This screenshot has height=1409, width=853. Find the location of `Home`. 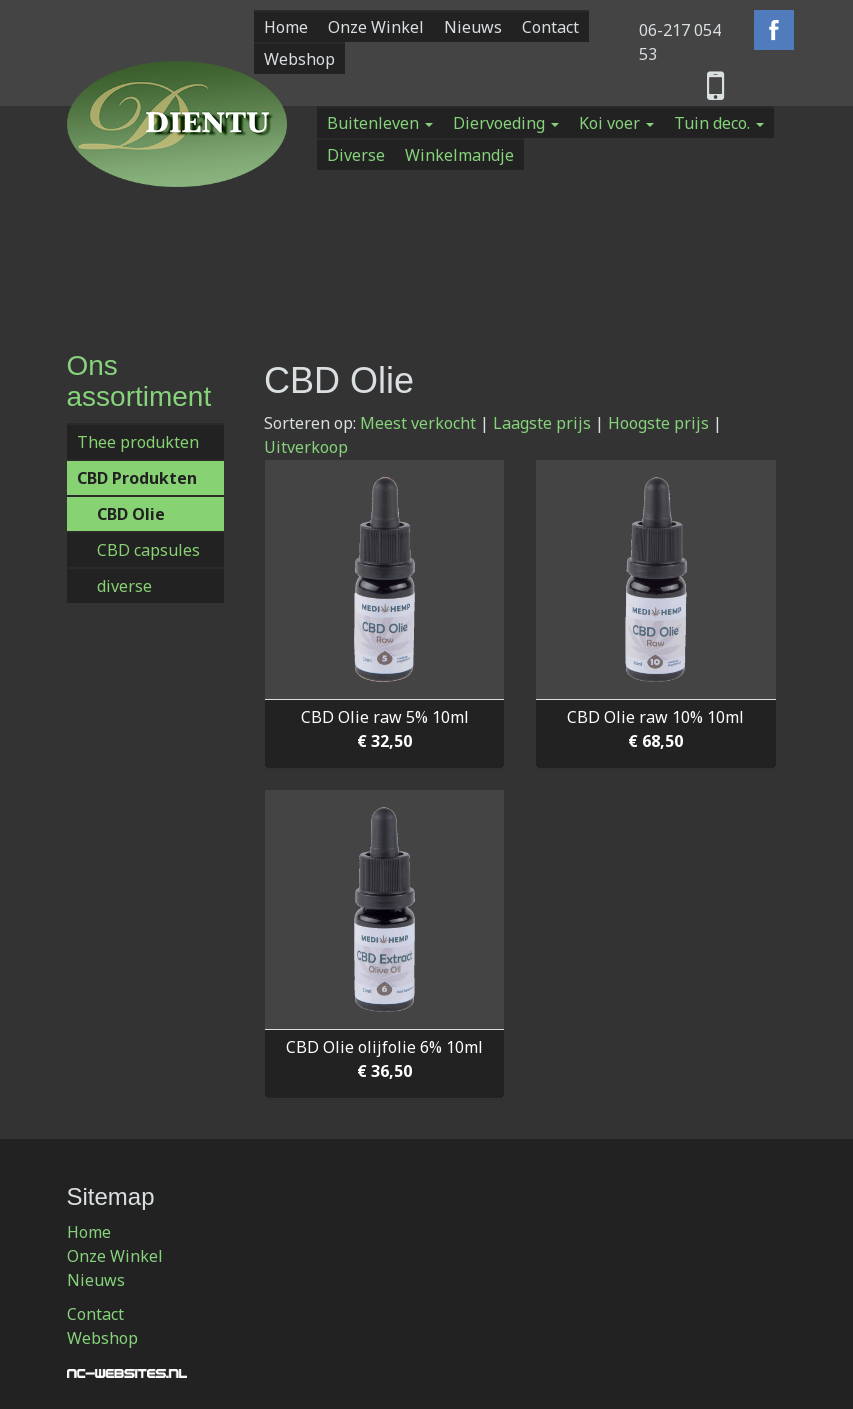

Home is located at coordinates (286, 27).